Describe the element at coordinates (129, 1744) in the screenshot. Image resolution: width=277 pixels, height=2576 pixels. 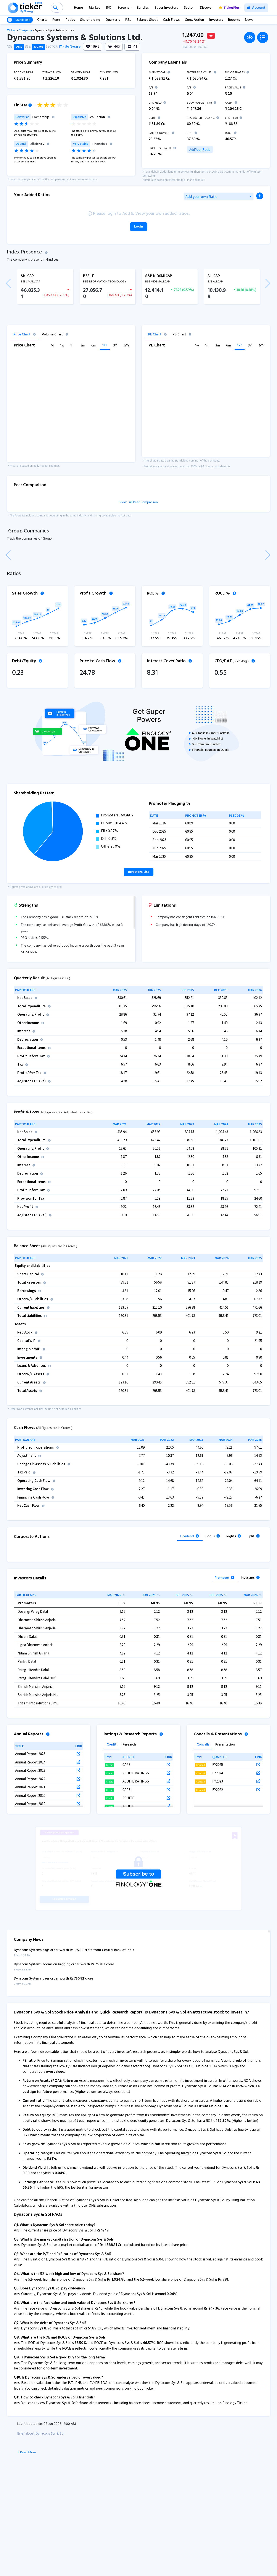
I see `Research [tab]` at that location.